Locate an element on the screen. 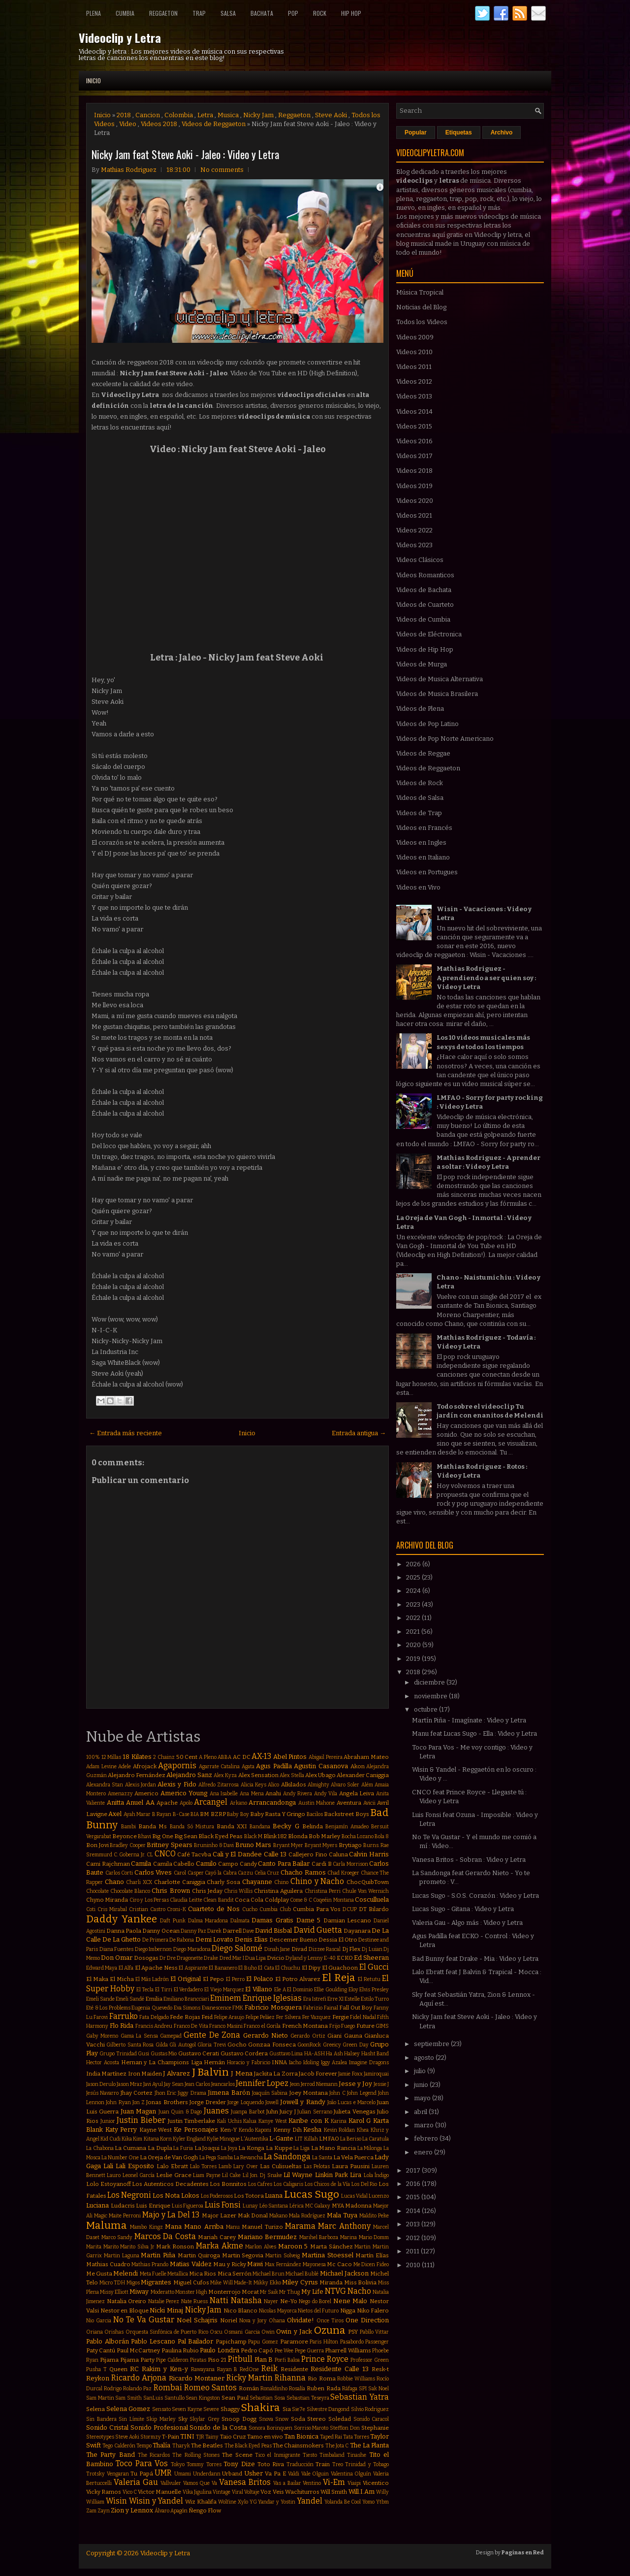  Chyno Miranda is located at coordinates (107, 1899).